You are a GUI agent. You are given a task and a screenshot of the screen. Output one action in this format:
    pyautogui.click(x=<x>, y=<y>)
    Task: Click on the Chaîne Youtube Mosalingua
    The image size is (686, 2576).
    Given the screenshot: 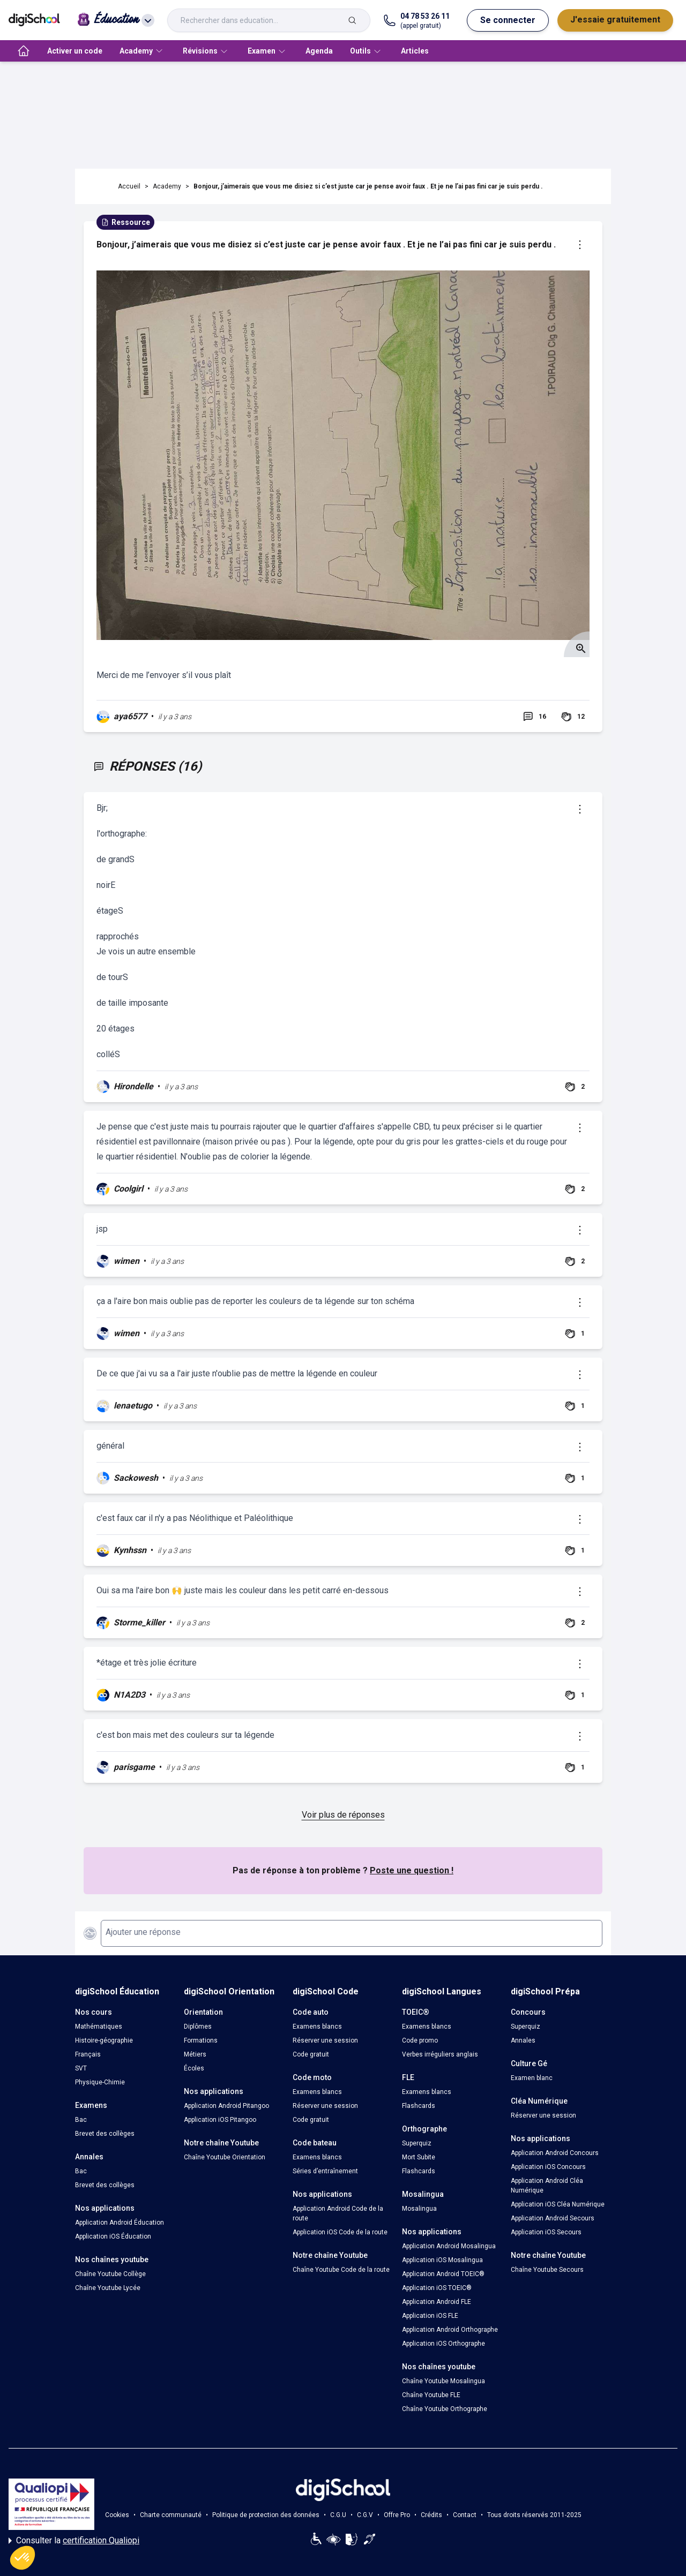 What is the action you would take?
    pyautogui.click(x=443, y=2381)
    